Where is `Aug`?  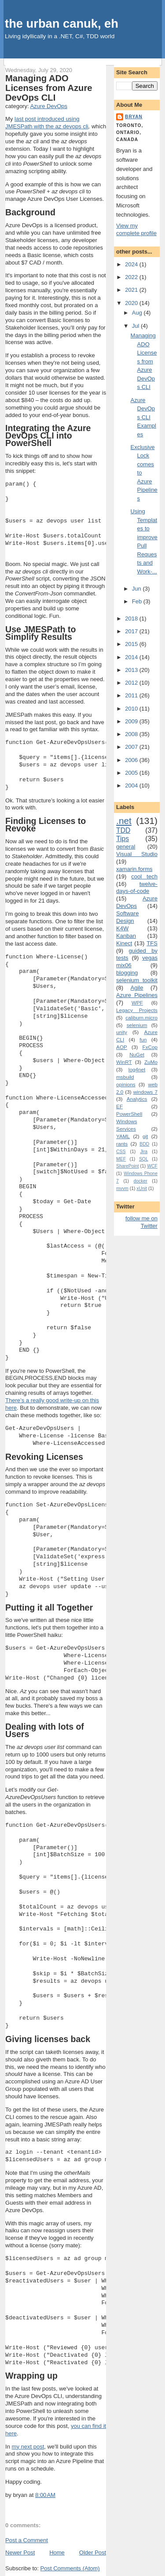 Aug is located at coordinates (138, 312).